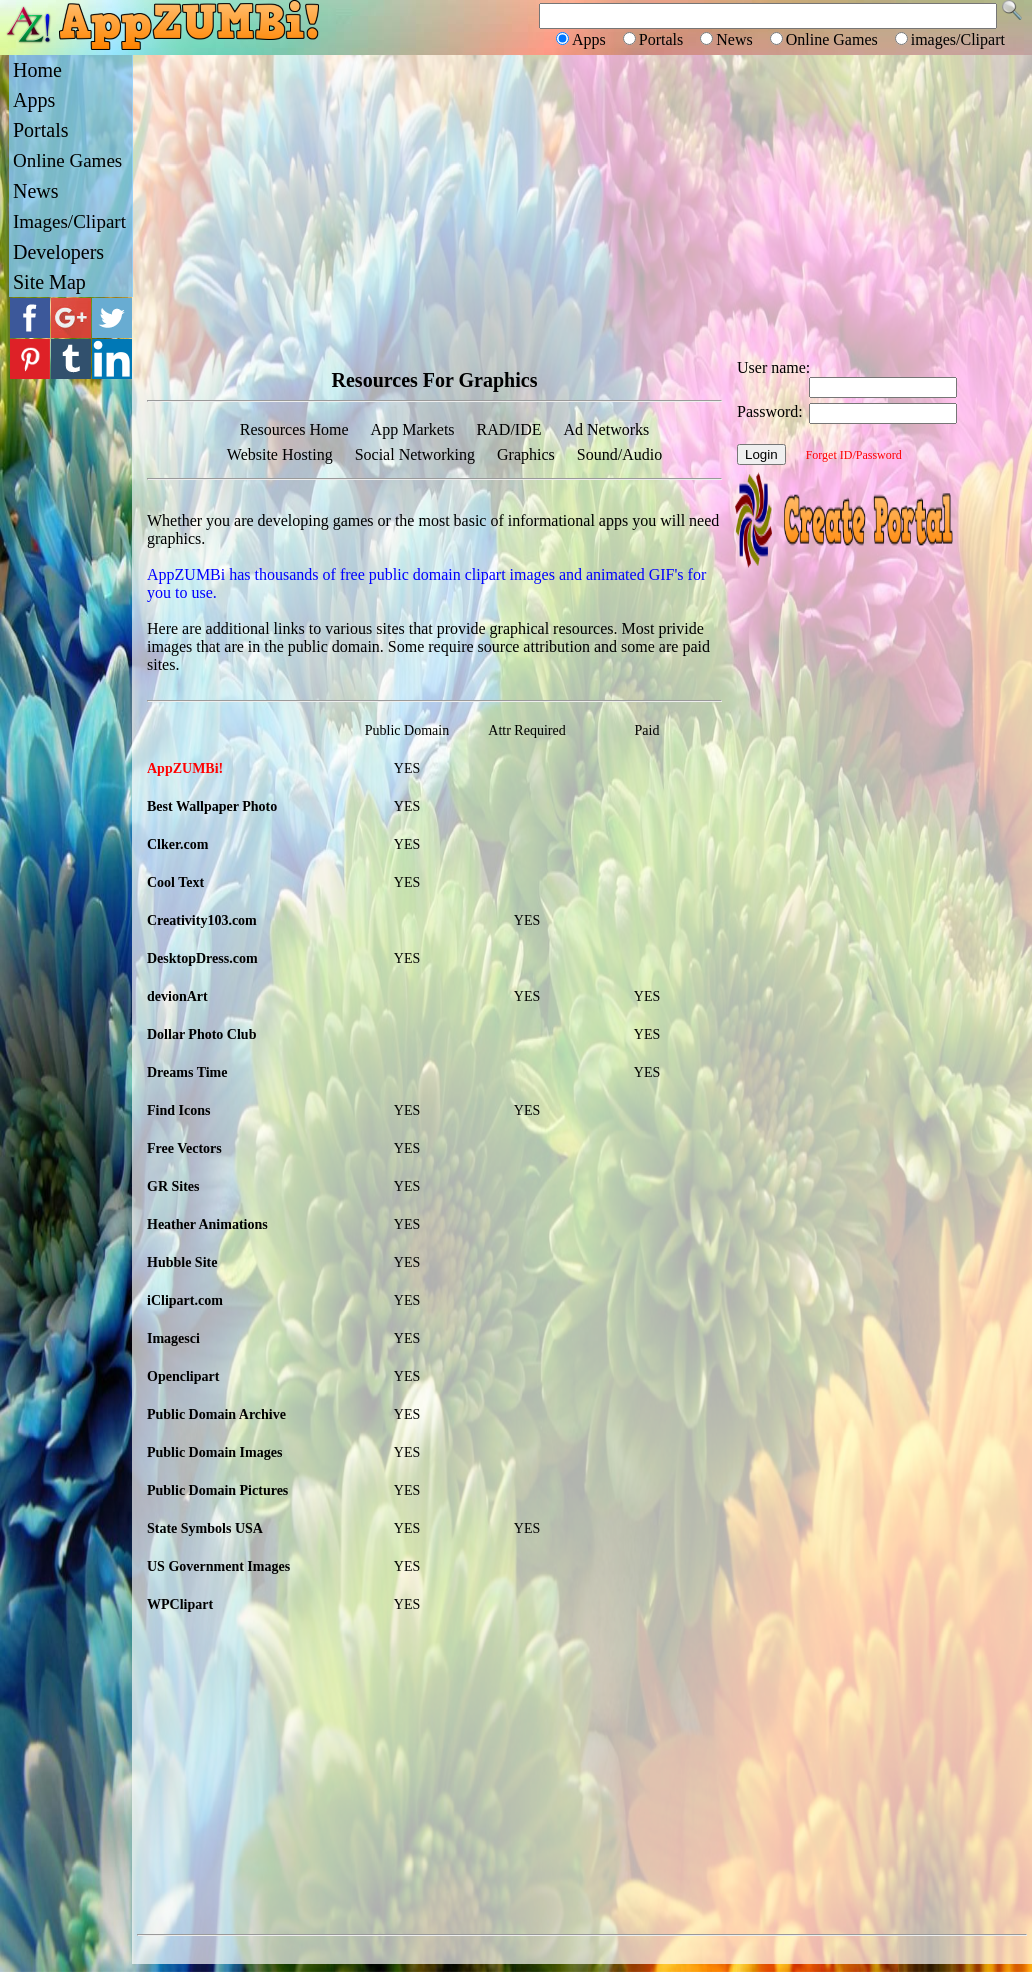 This screenshot has height=1972, width=1032. Describe the element at coordinates (177, 844) in the screenshot. I see `Clker.com` at that location.